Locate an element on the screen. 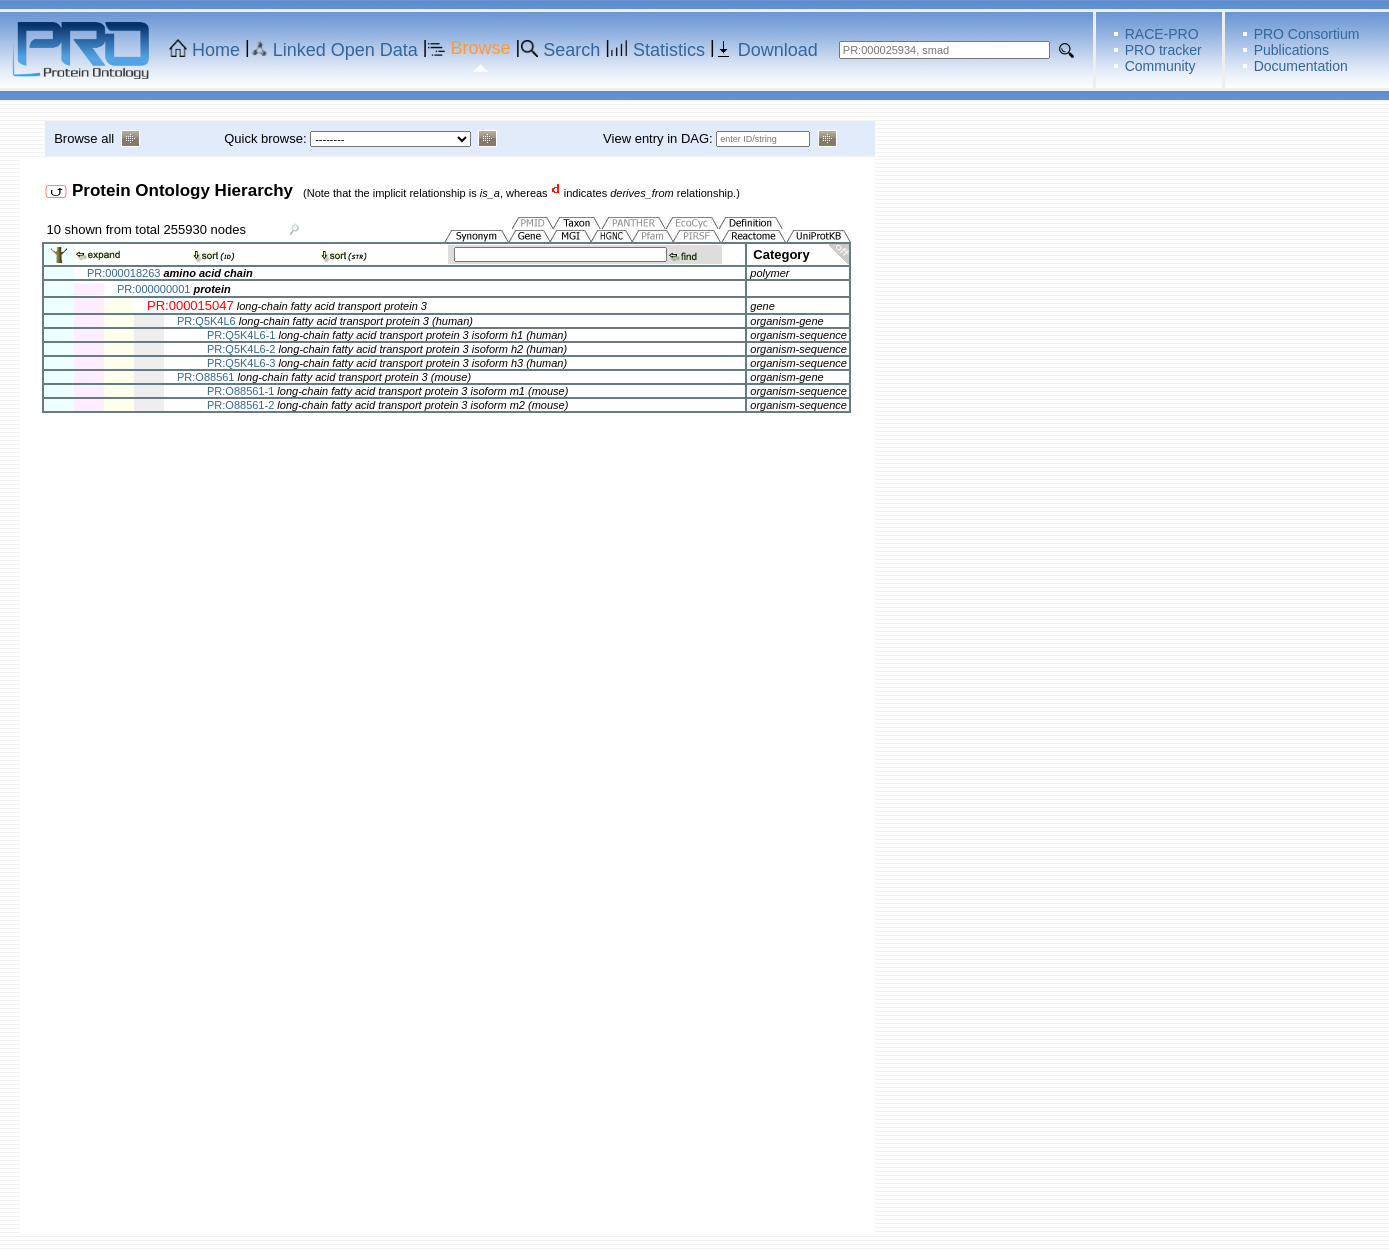 The width and height of the screenshot is (1389, 1251). PRO tracker is located at coordinates (1163, 50).